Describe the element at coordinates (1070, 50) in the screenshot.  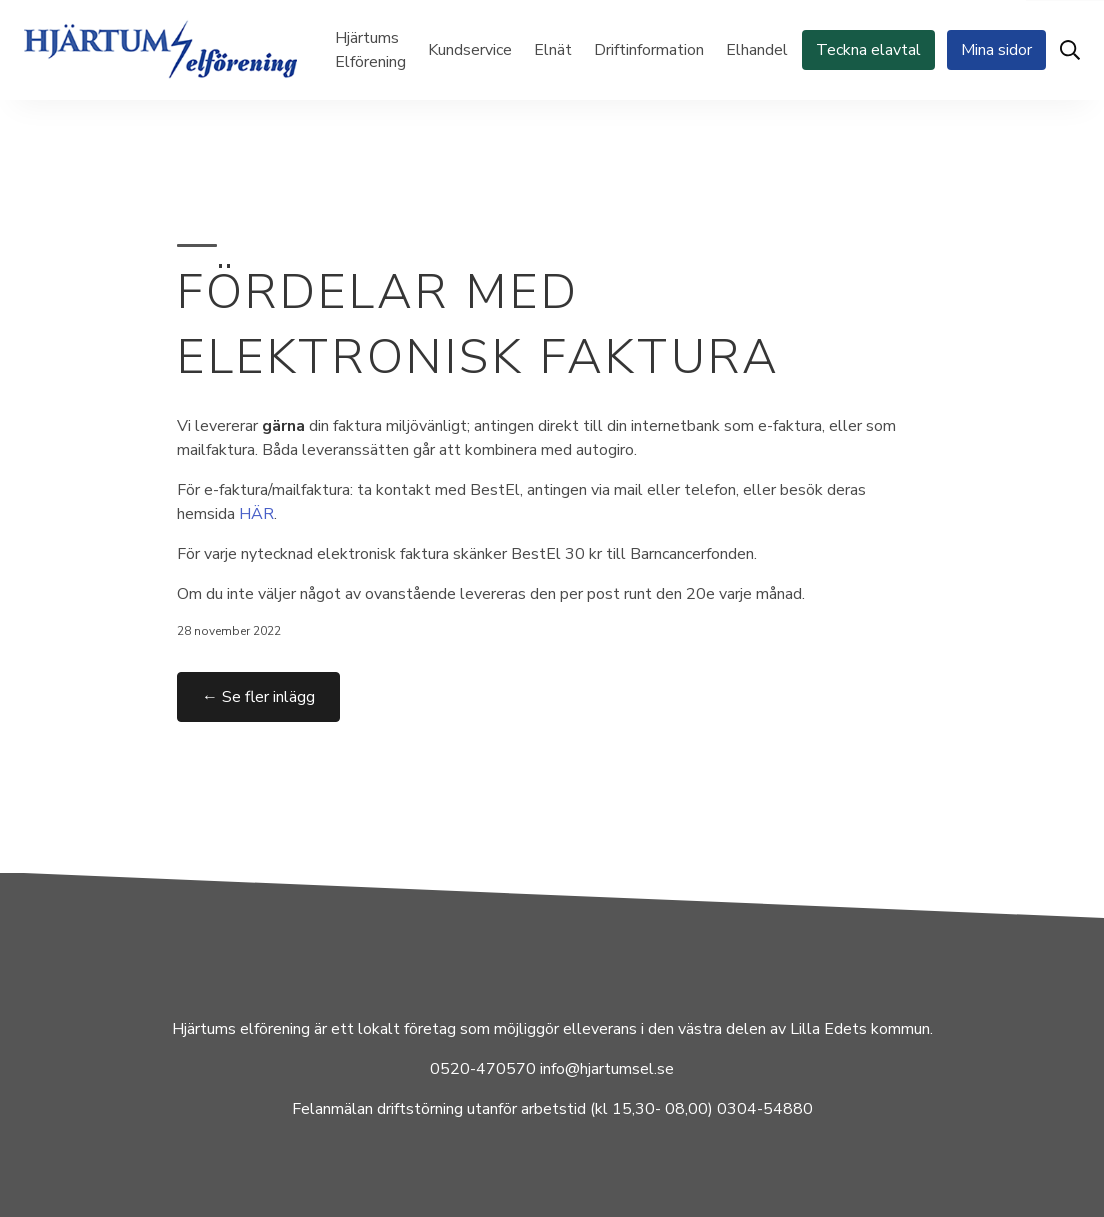
I see `[Öppna sök]` at that location.